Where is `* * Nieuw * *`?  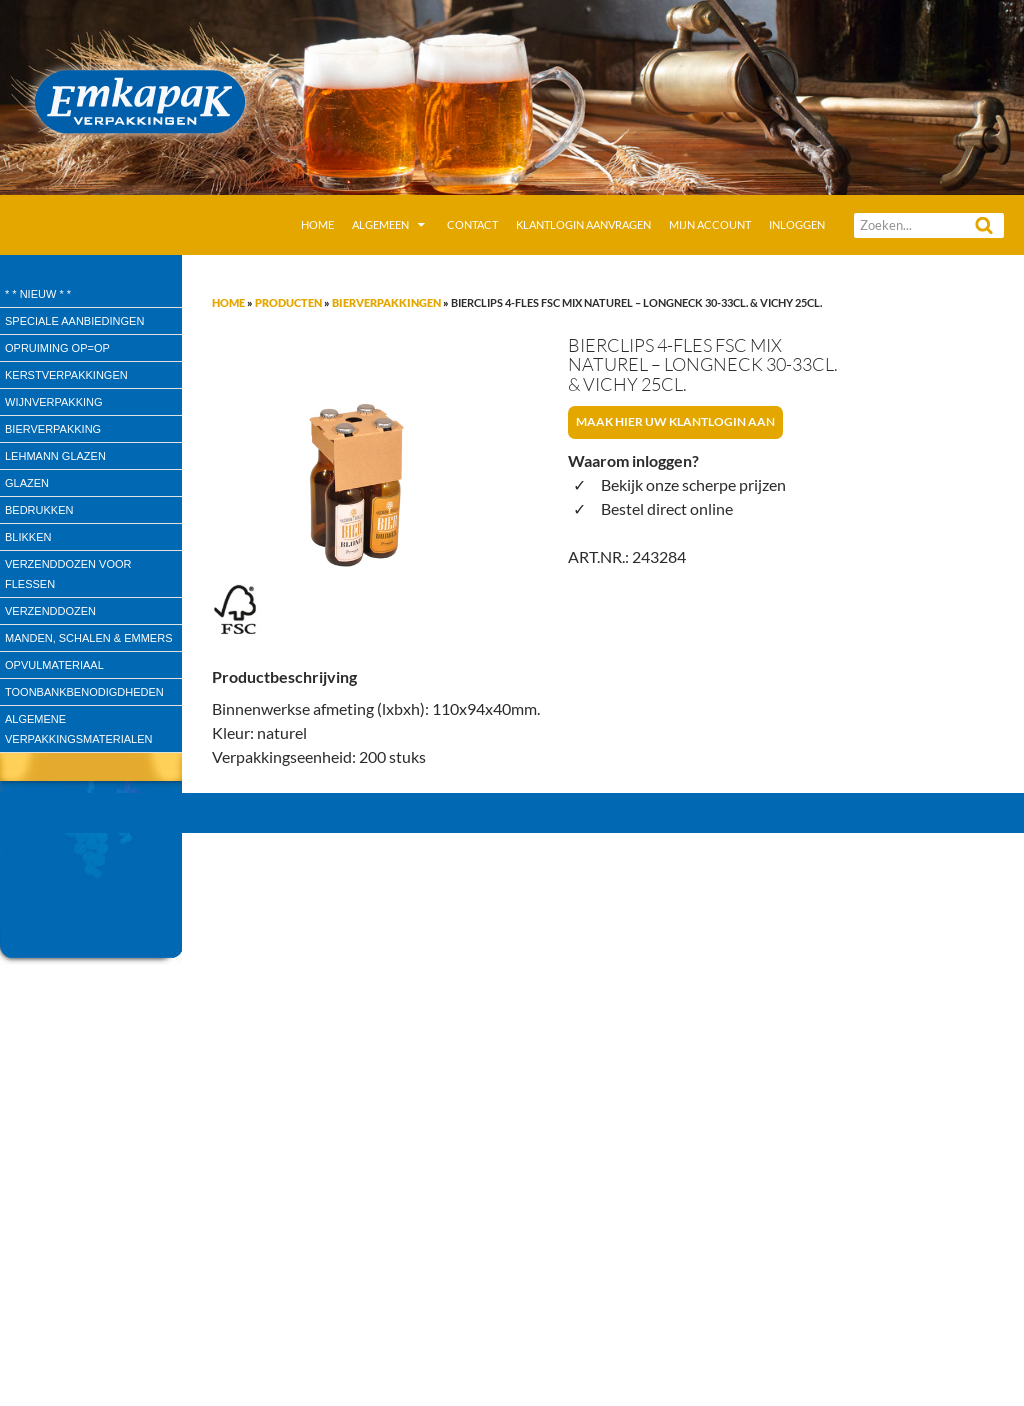 * * Nieuw * * is located at coordinates (38, 294).